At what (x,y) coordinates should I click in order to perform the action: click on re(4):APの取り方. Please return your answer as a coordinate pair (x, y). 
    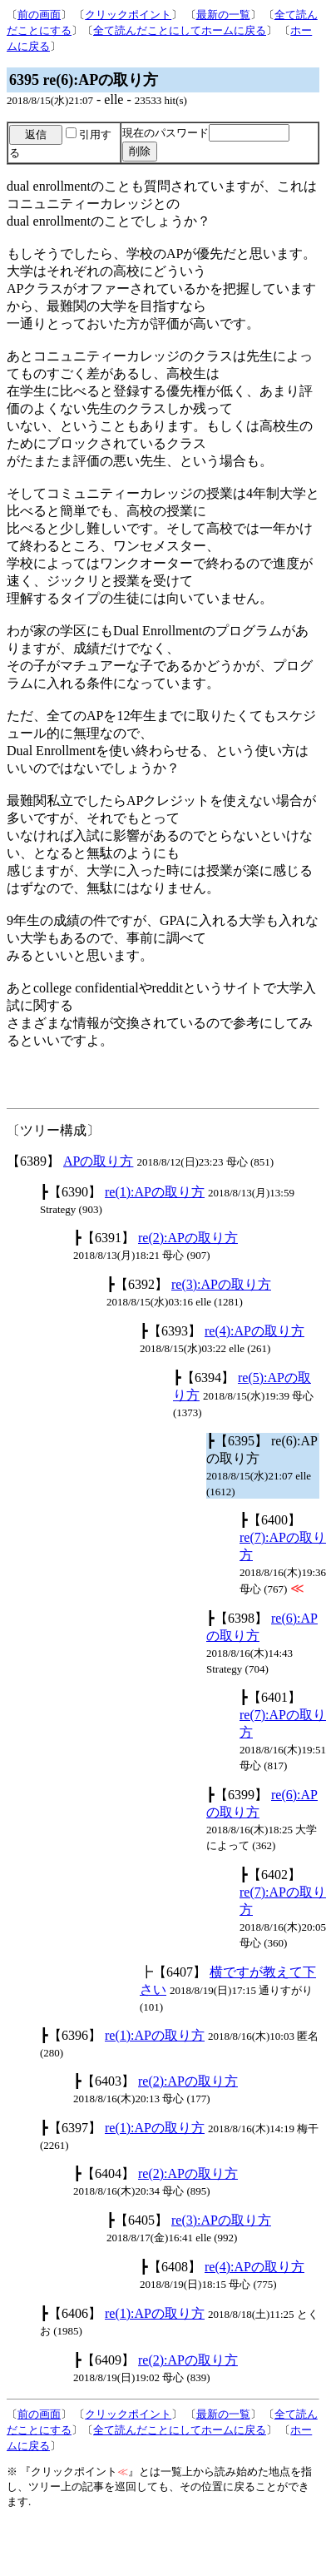
    Looking at the image, I should click on (254, 1331).